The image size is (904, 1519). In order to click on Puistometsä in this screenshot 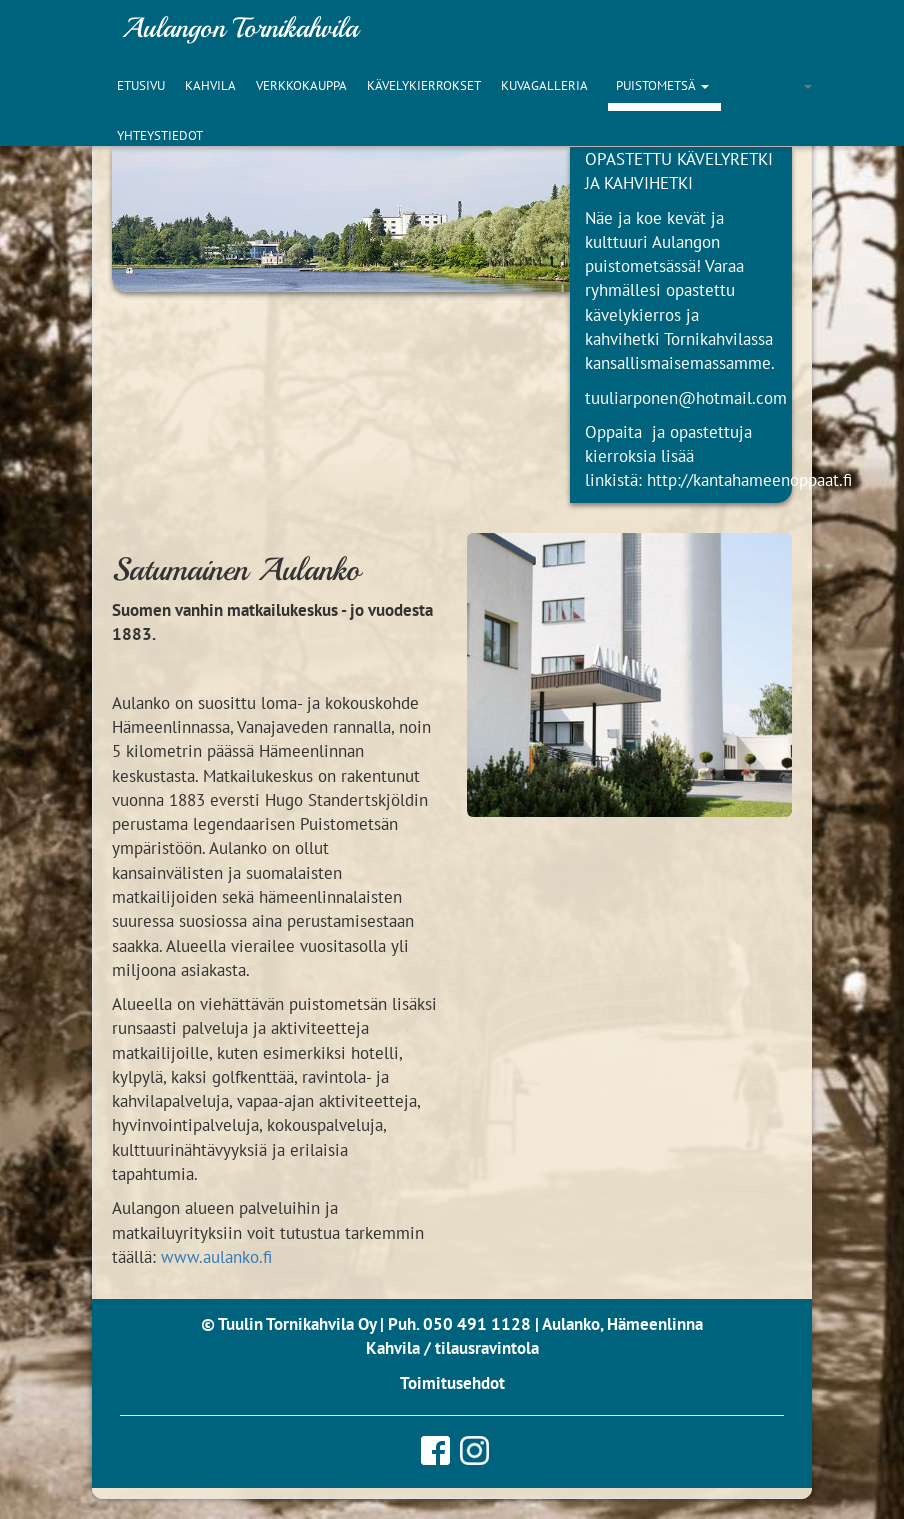, I will do `click(656, 85)`.